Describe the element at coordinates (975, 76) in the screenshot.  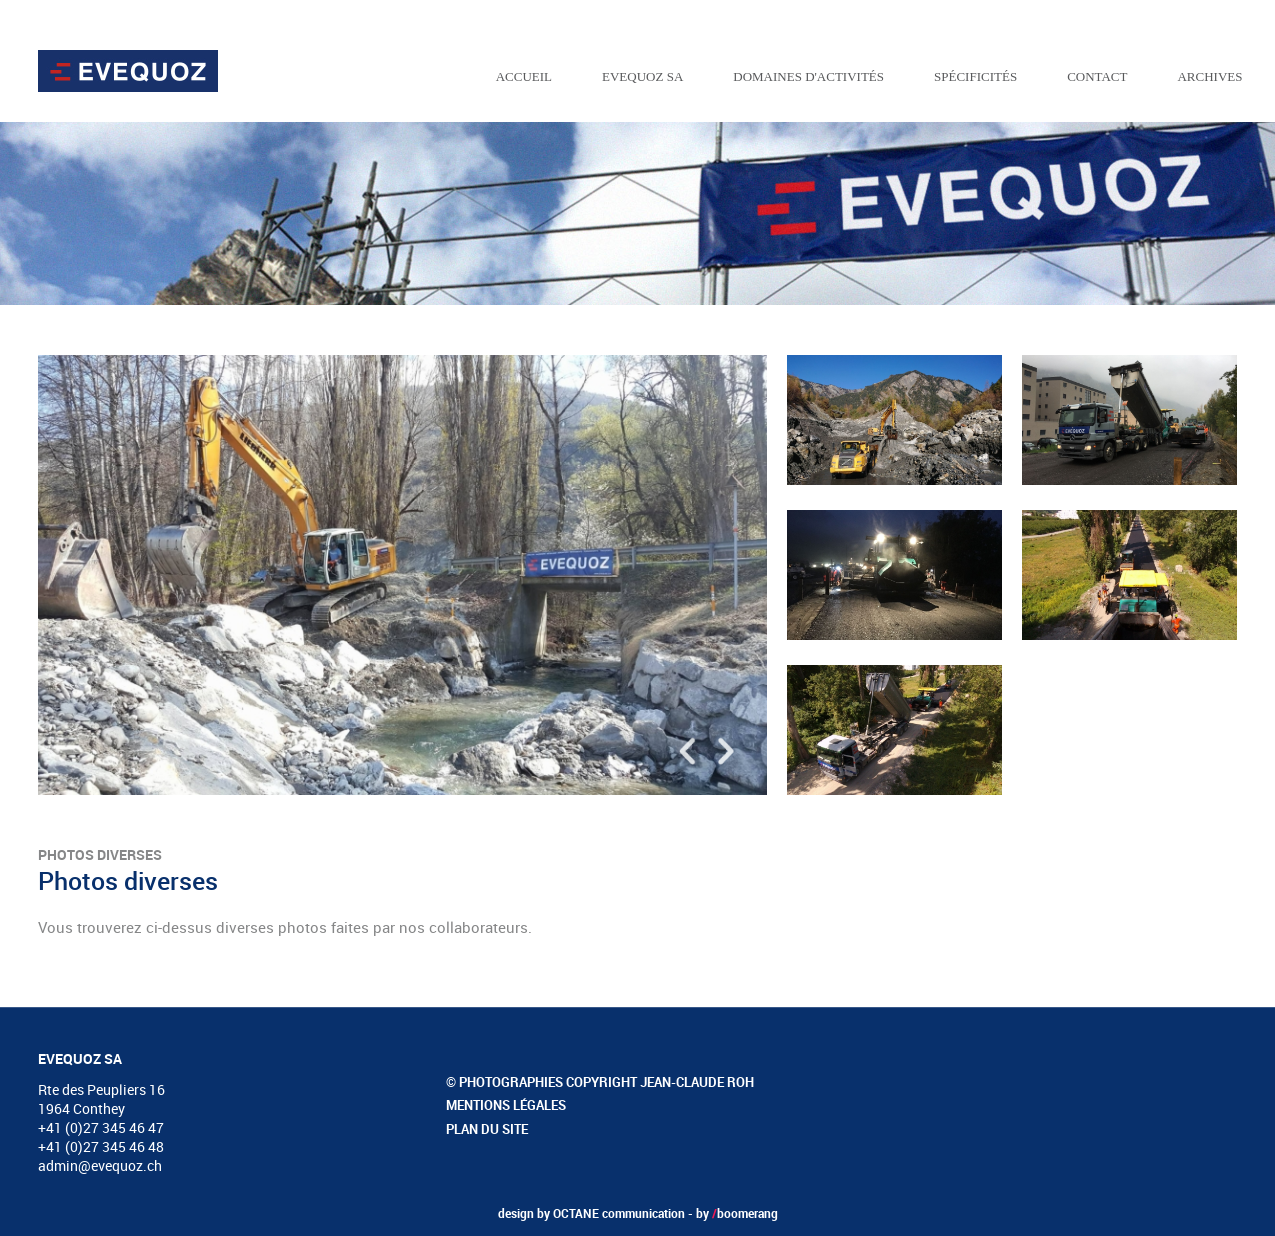
I see `Spécificités` at that location.